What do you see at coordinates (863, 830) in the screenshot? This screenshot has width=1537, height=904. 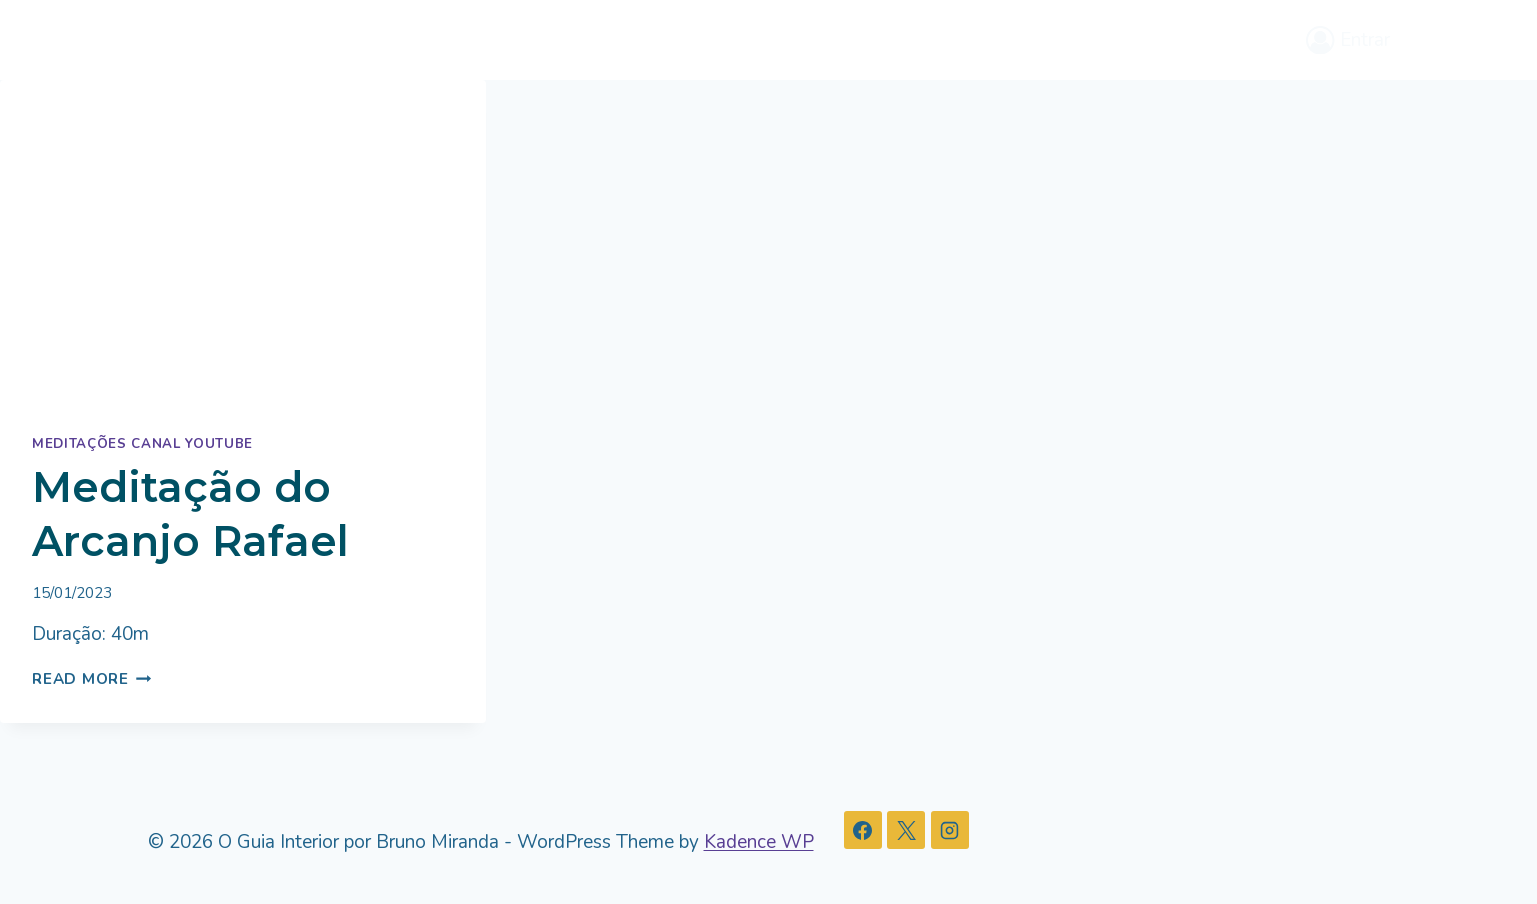 I see `[Facebook]` at bounding box center [863, 830].